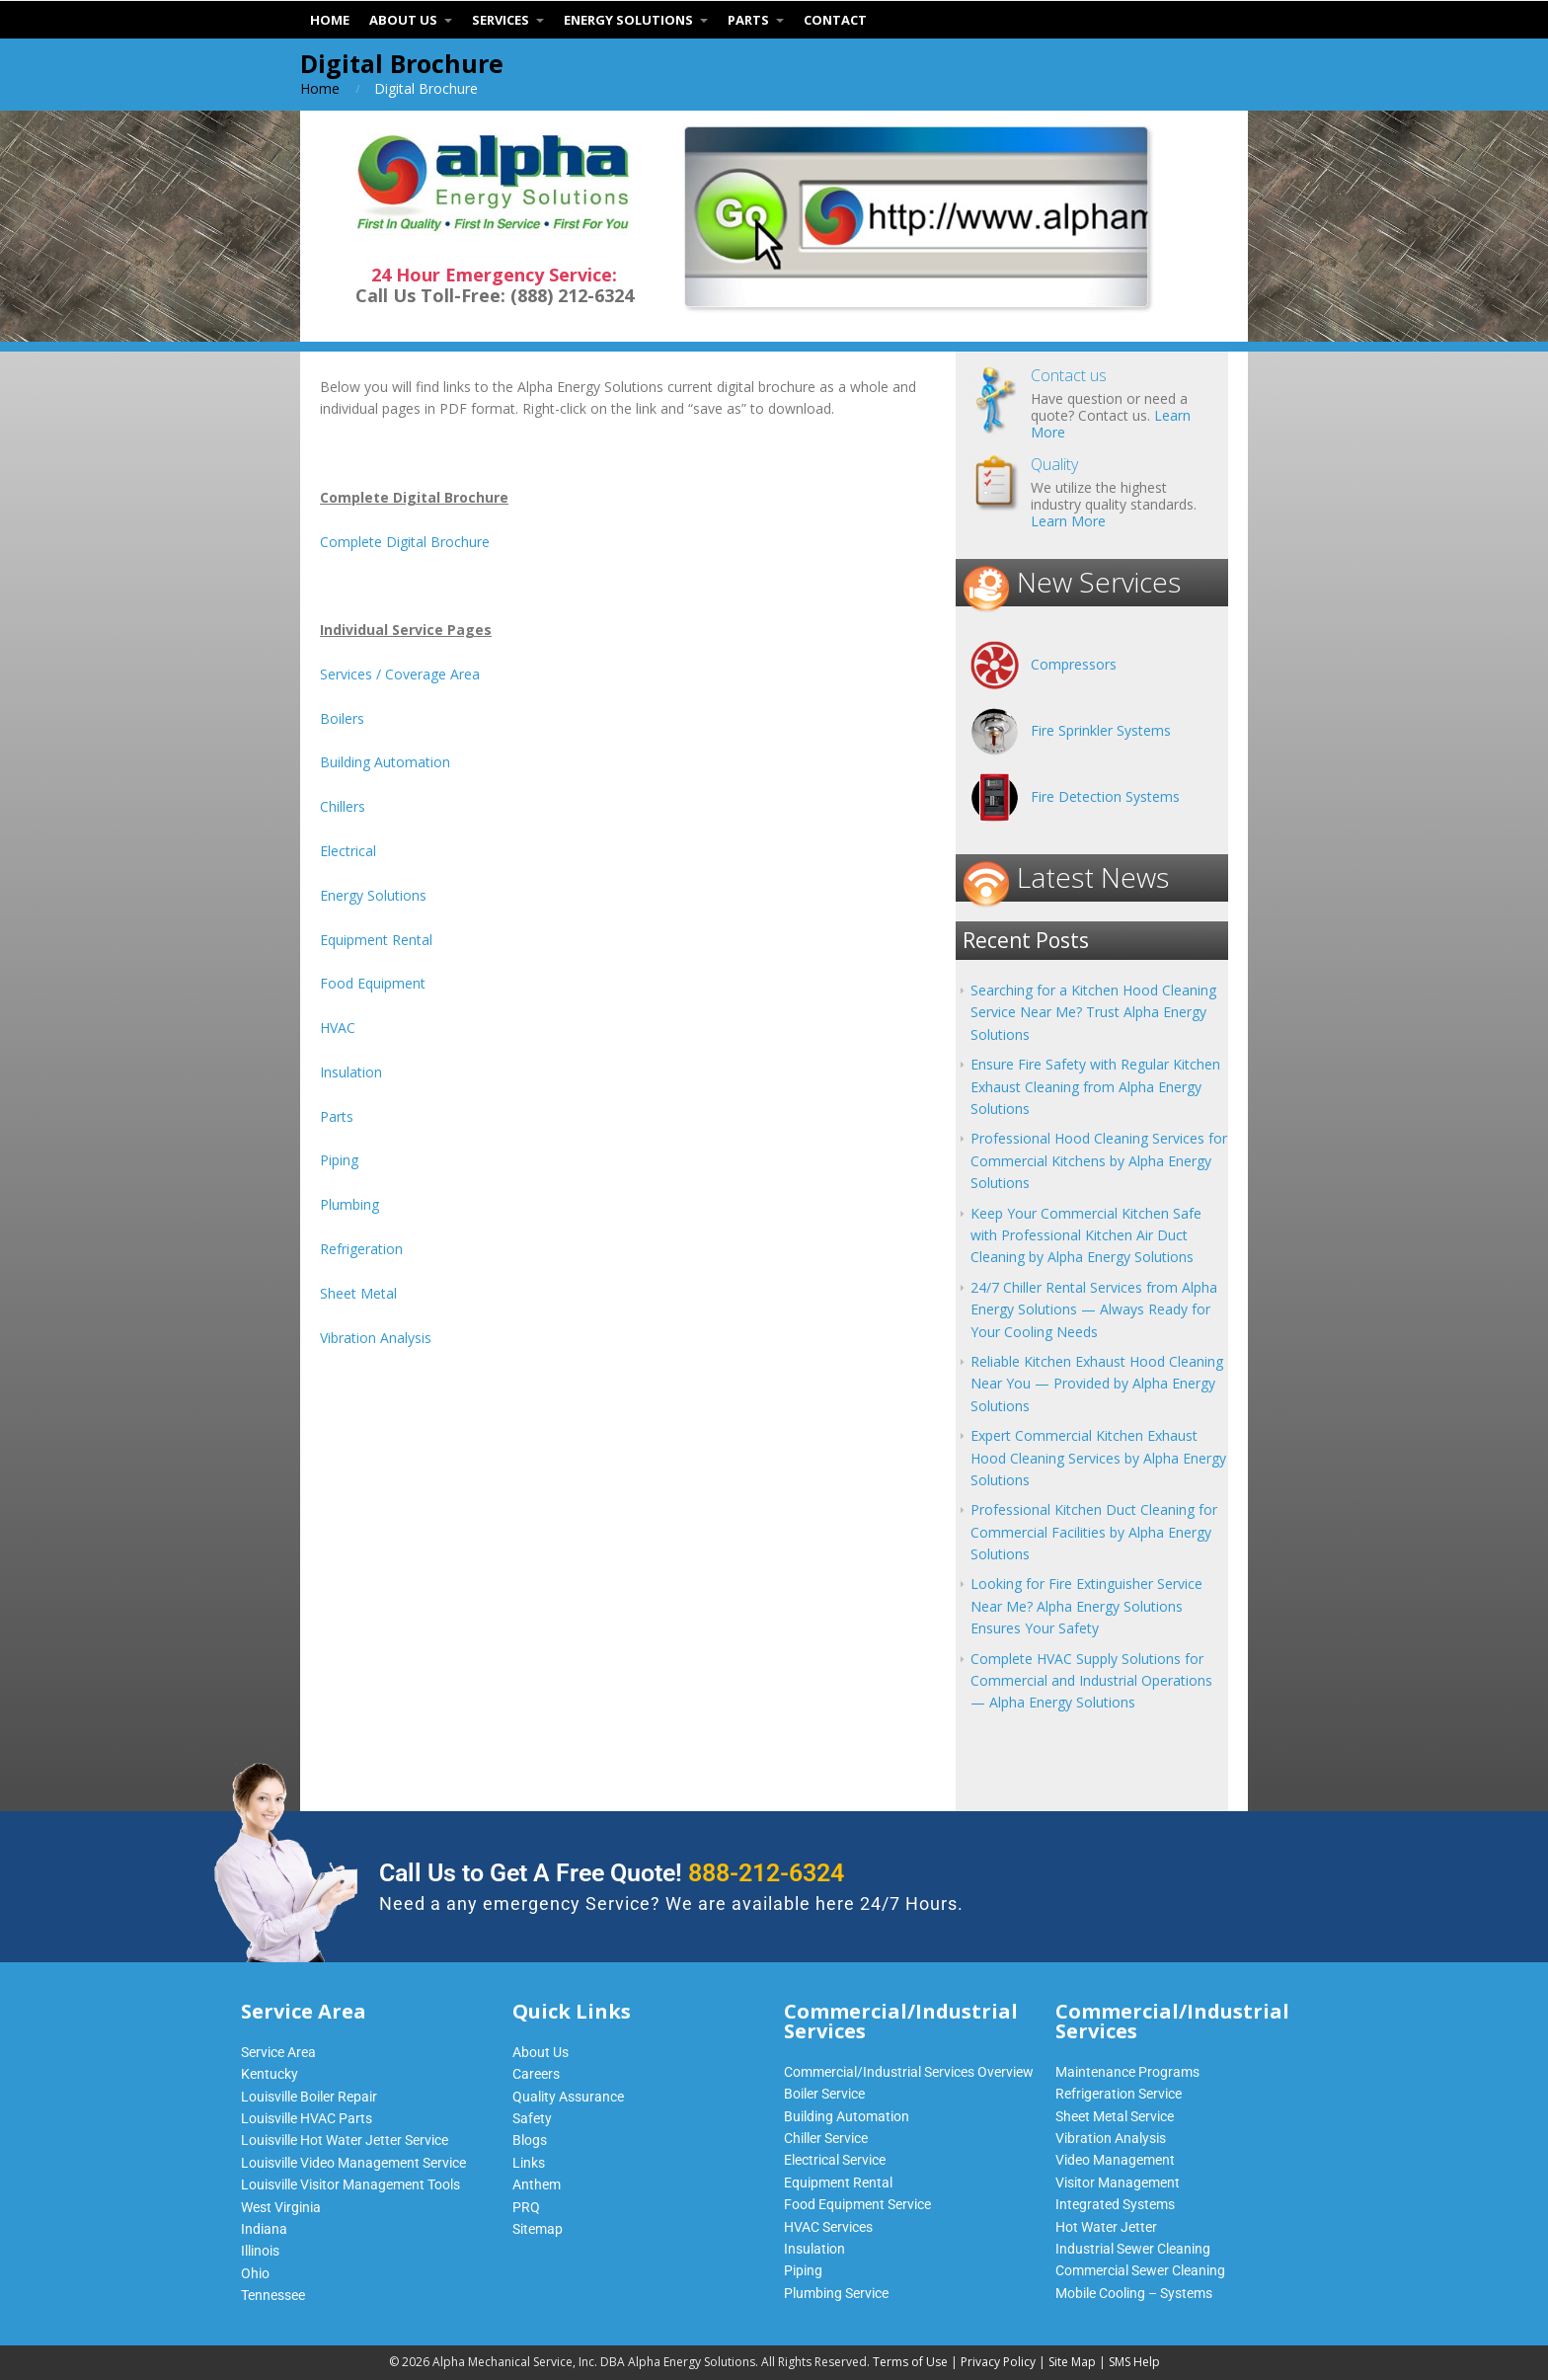 This screenshot has width=1548, height=2380. Describe the element at coordinates (348, 850) in the screenshot. I see `Electrical` at that location.